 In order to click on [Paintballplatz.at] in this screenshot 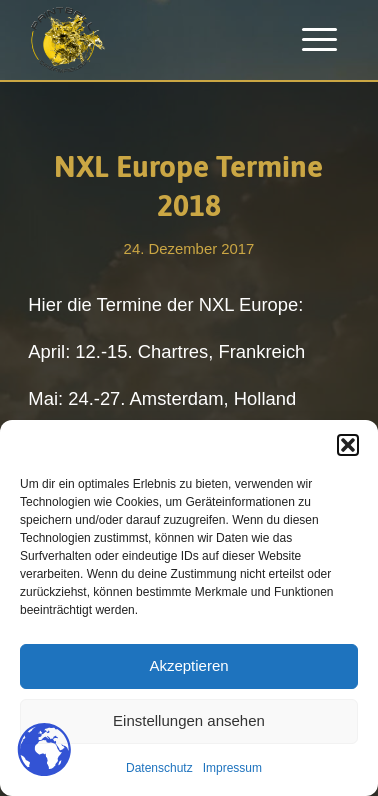, I will do `click(156, 40)`.